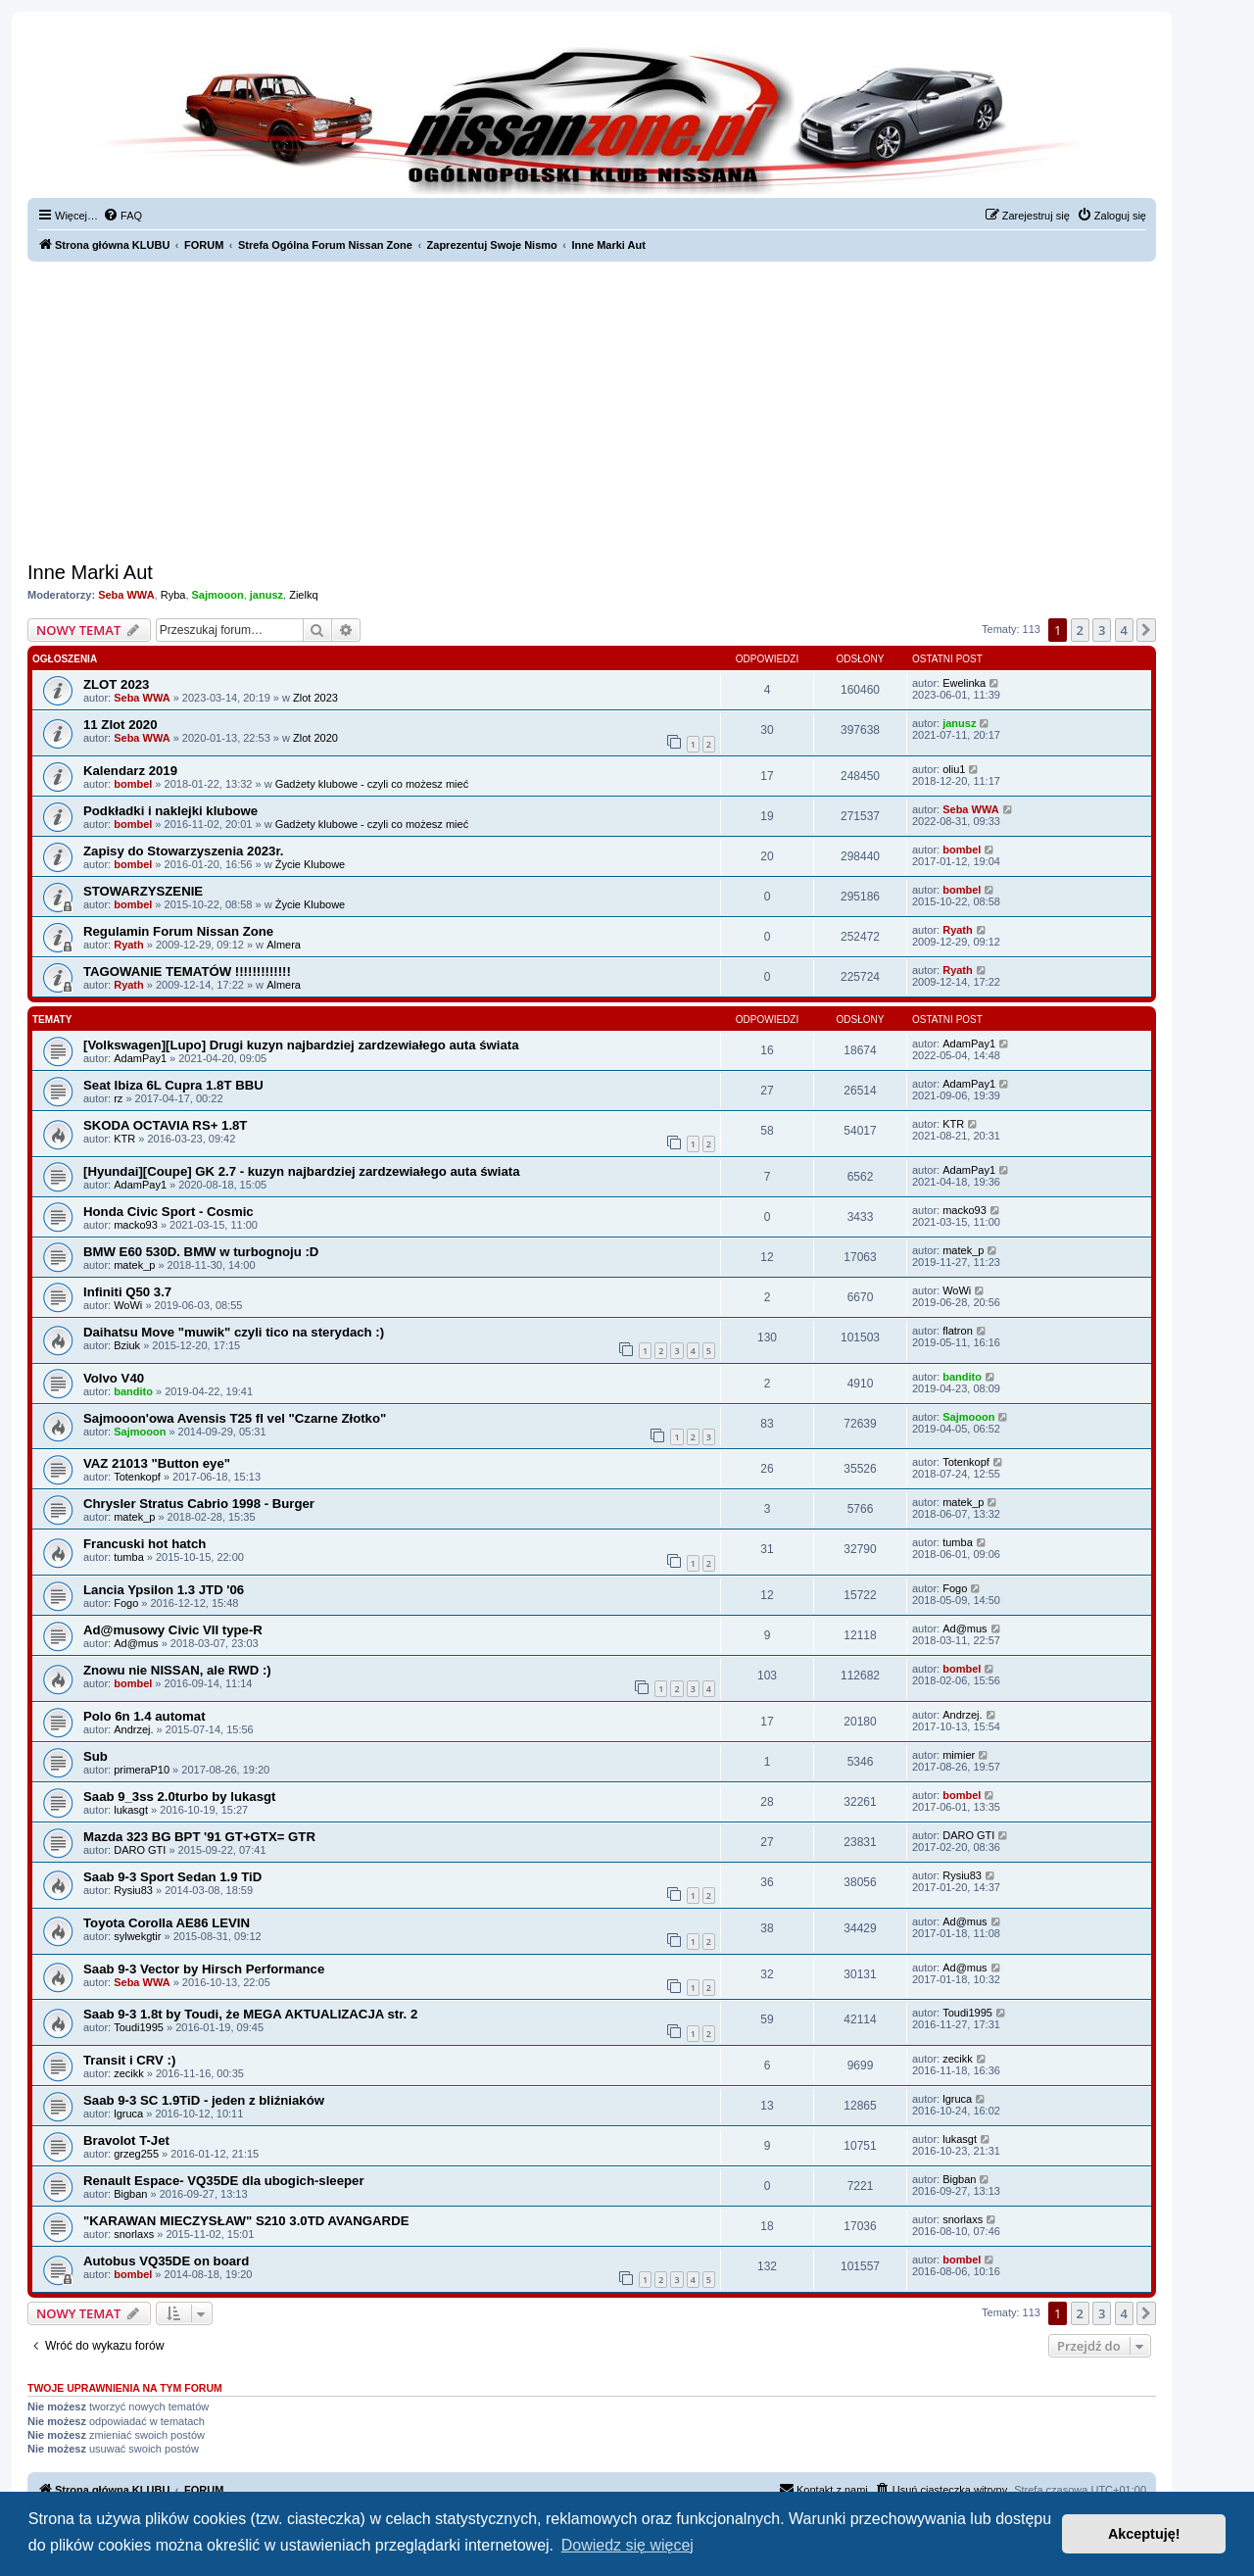 Image resolution: width=1254 pixels, height=2576 pixels. I want to click on STOWARZYSZENIE, so click(143, 891).